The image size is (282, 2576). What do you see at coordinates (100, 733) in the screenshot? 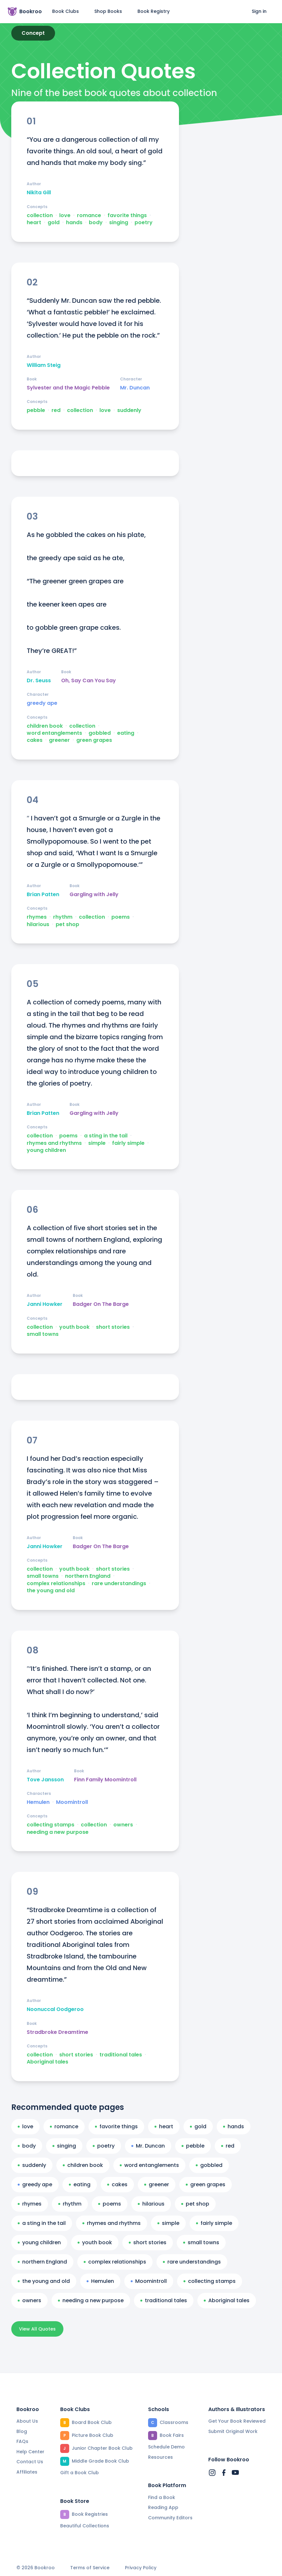
I see `gobbled` at bounding box center [100, 733].